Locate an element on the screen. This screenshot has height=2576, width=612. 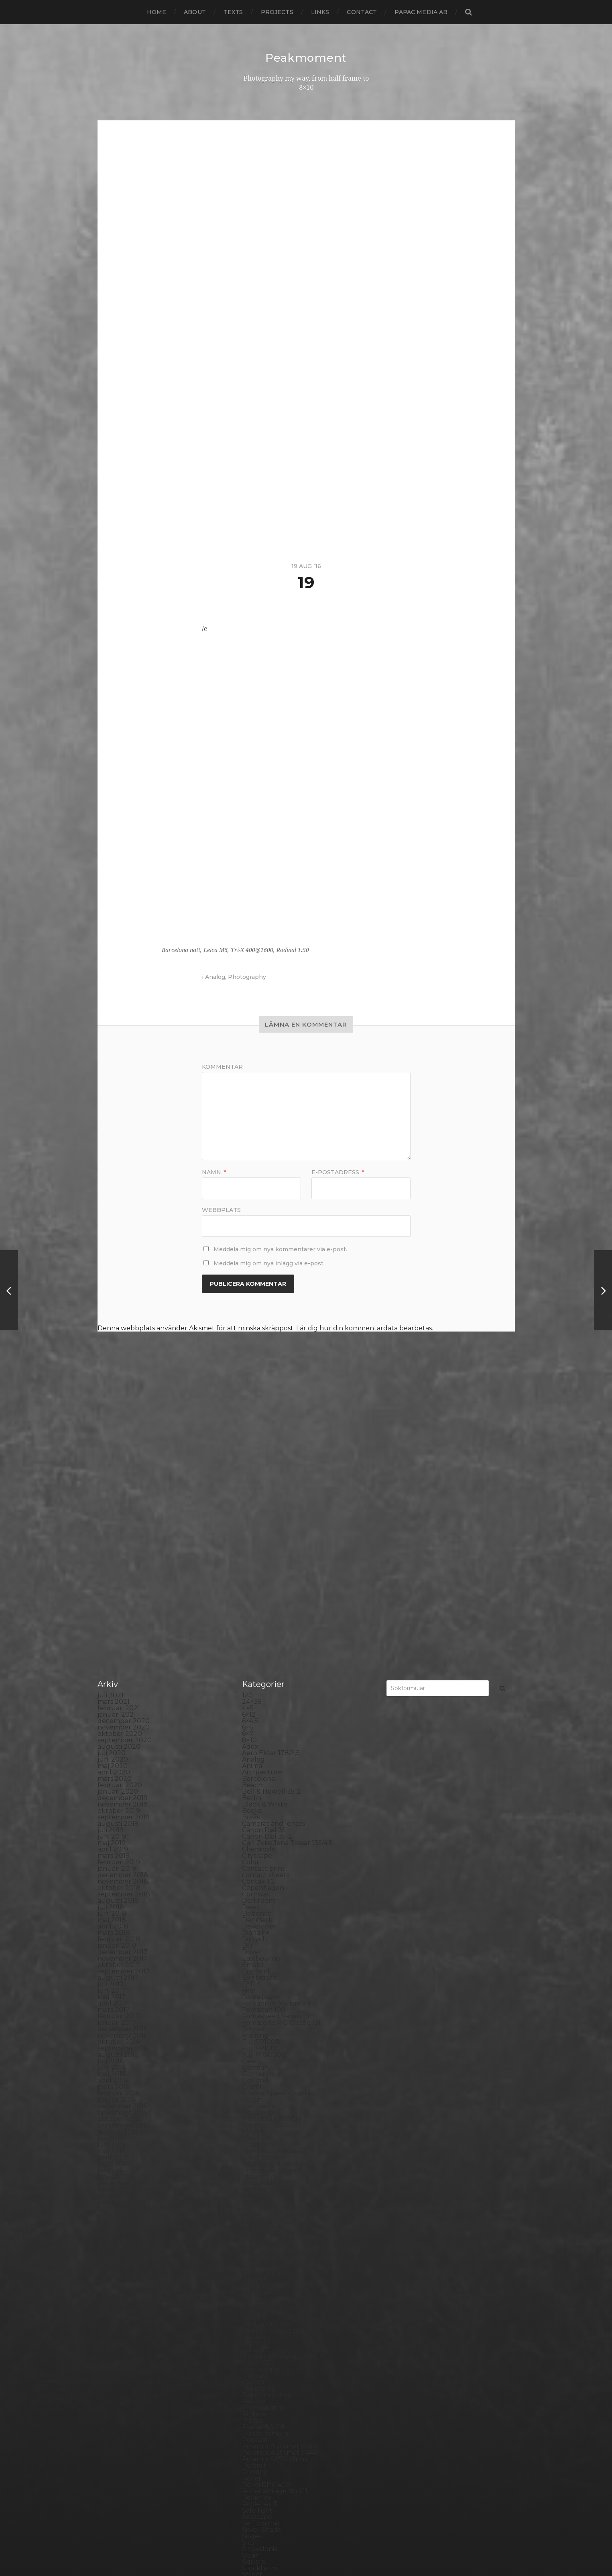
januari 2020 is located at coordinates (118, 1607).